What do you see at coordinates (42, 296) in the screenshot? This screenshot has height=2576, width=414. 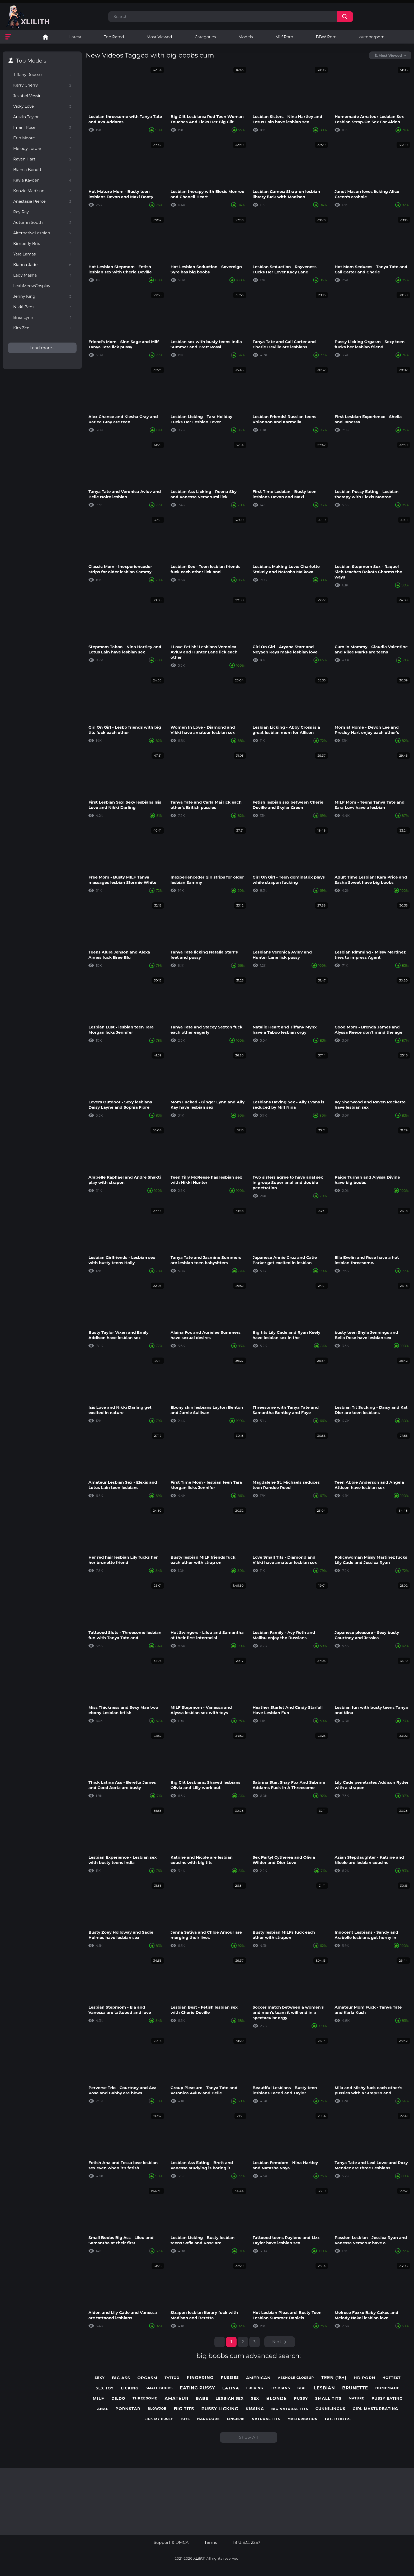 I see `Jenny King` at bounding box center [42, 296].